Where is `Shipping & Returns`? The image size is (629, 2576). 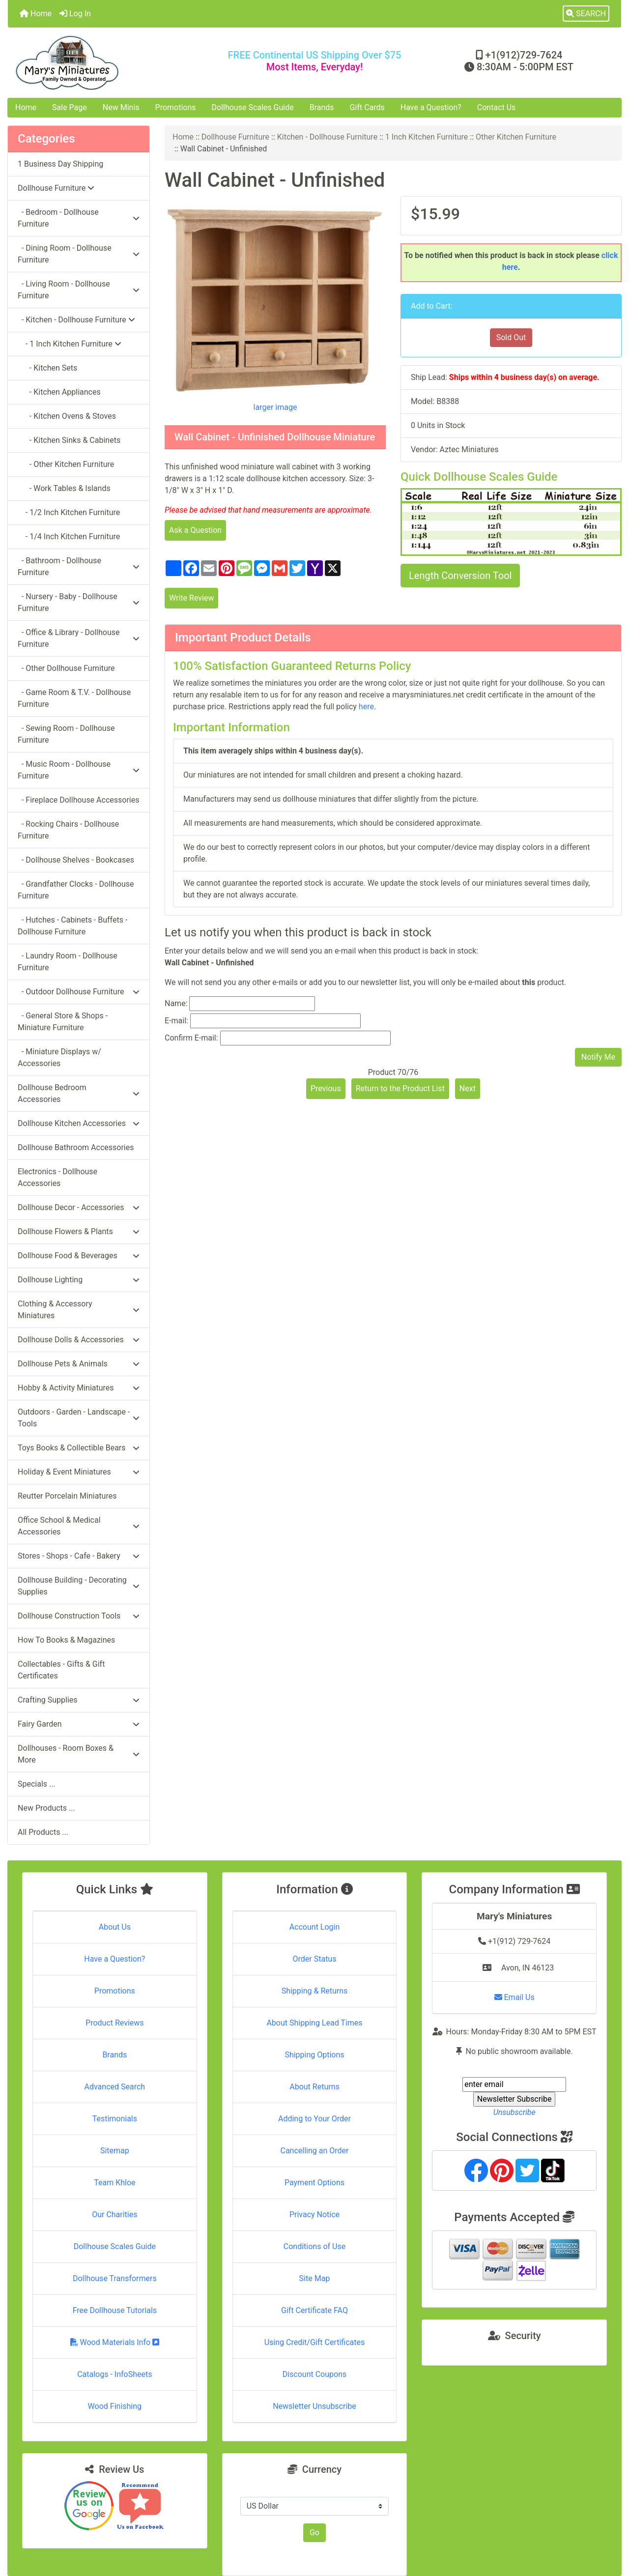 Shipping & Returns is located at coordinates (315, 1991).